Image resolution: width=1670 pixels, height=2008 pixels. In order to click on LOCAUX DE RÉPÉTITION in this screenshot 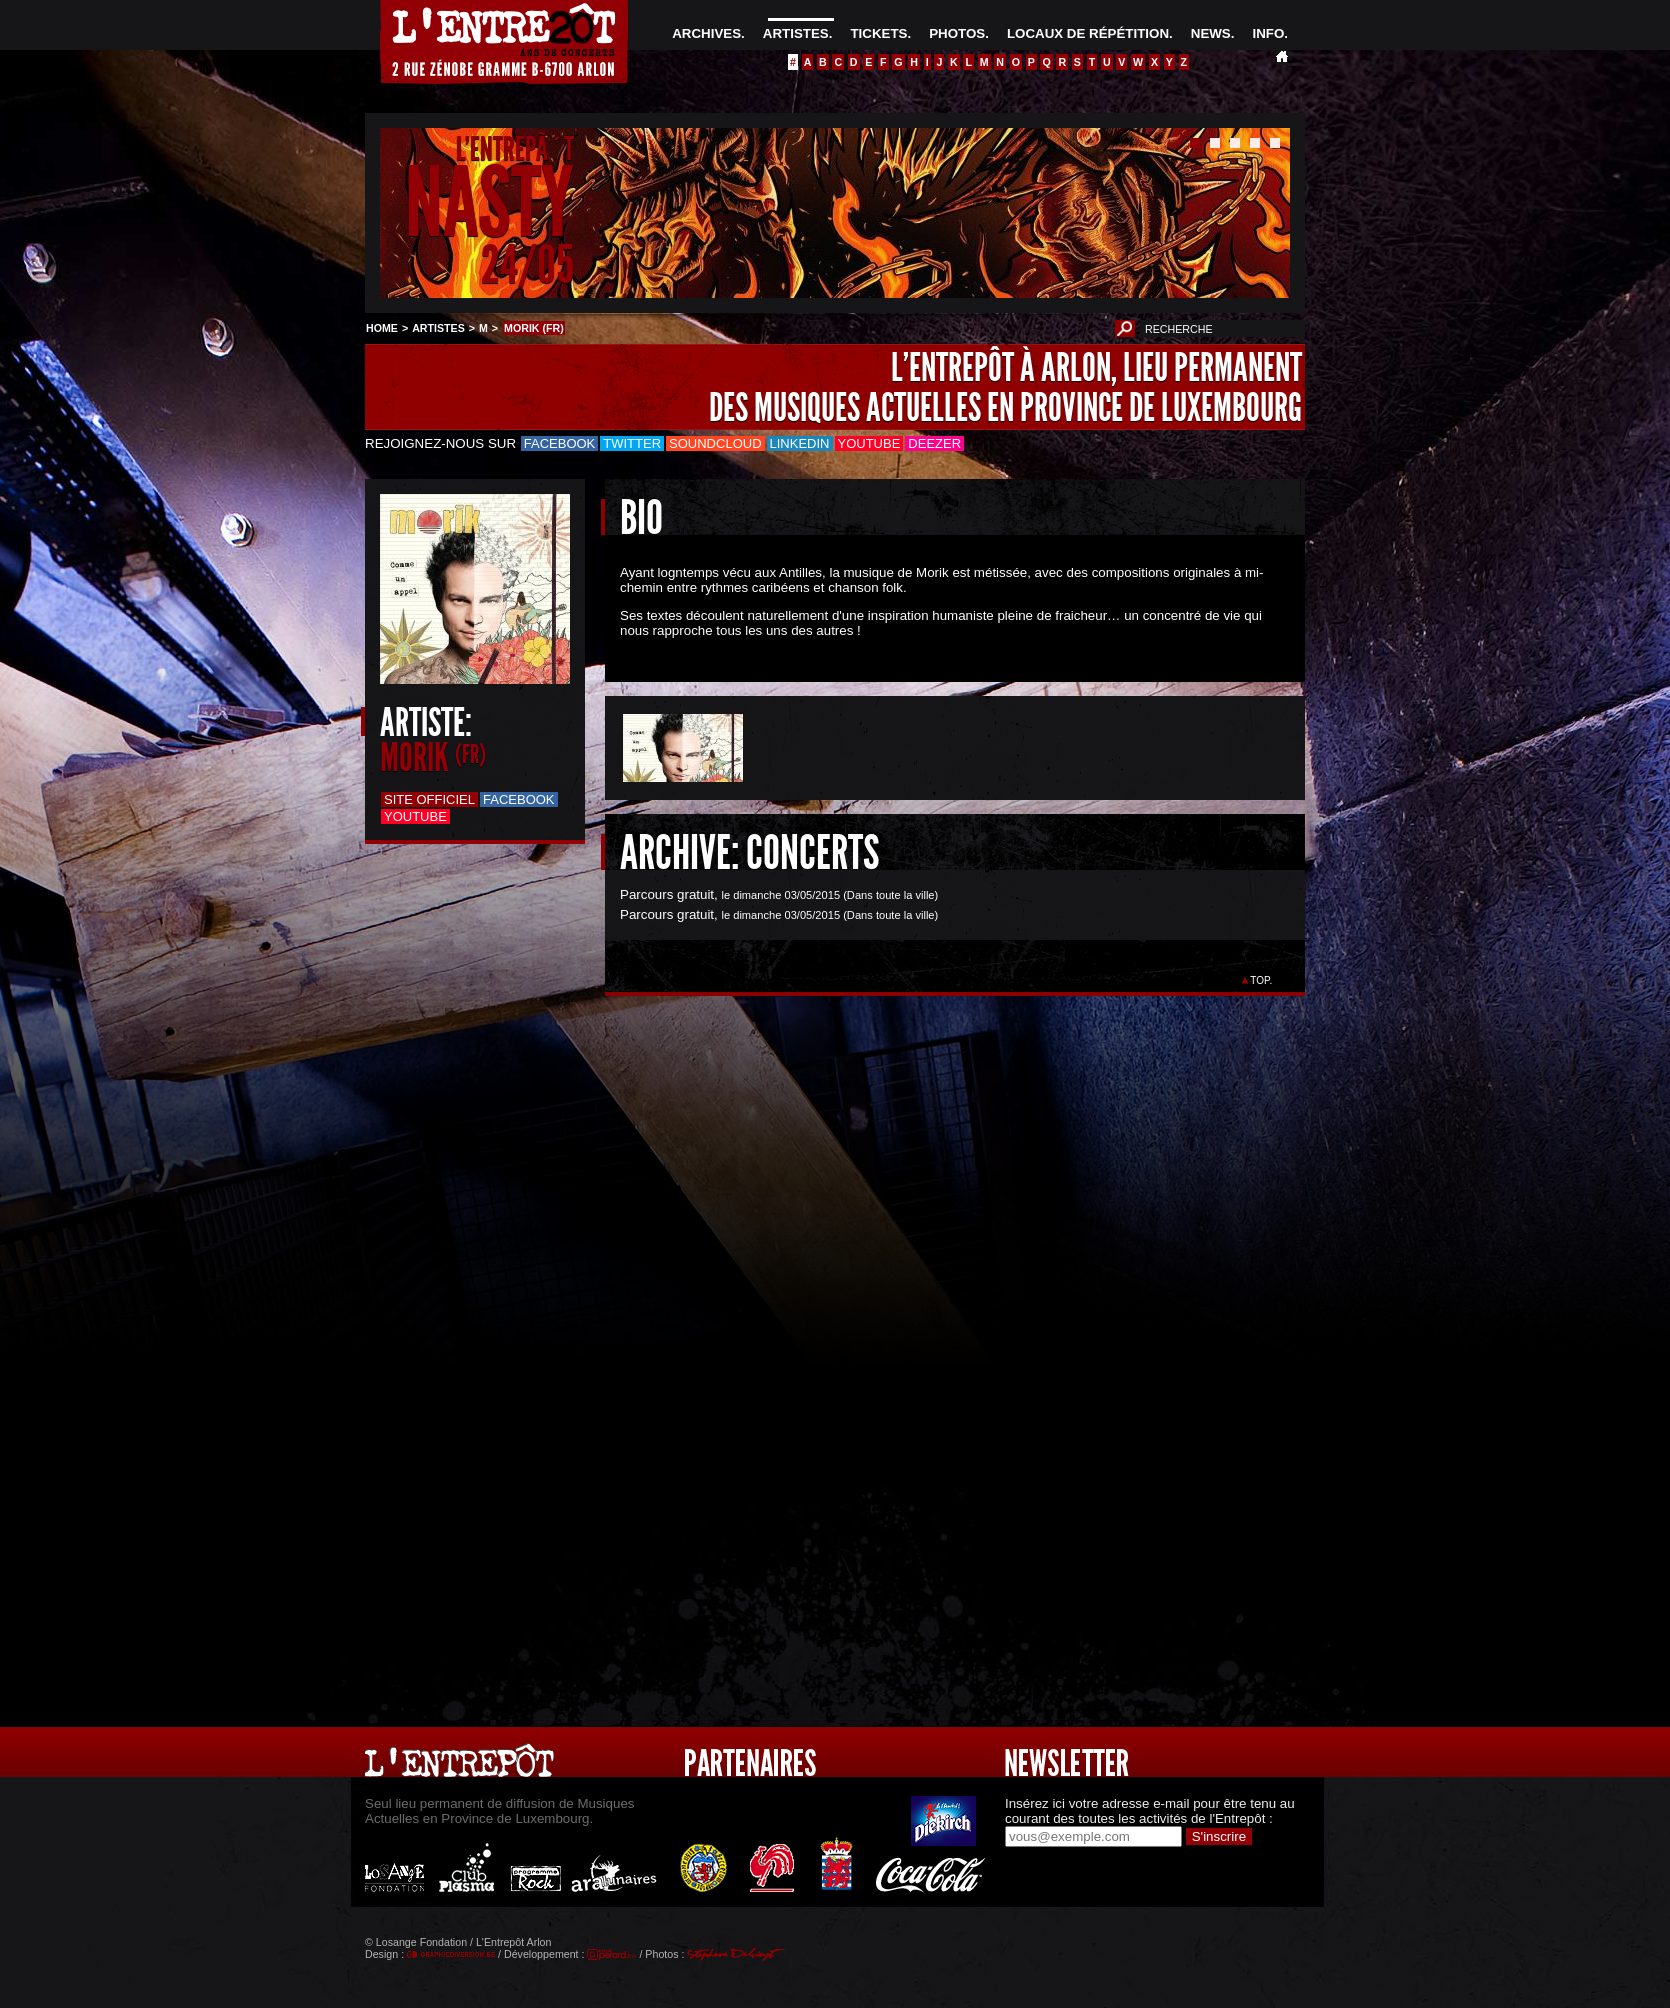, I will do `click(1088, 33)`.